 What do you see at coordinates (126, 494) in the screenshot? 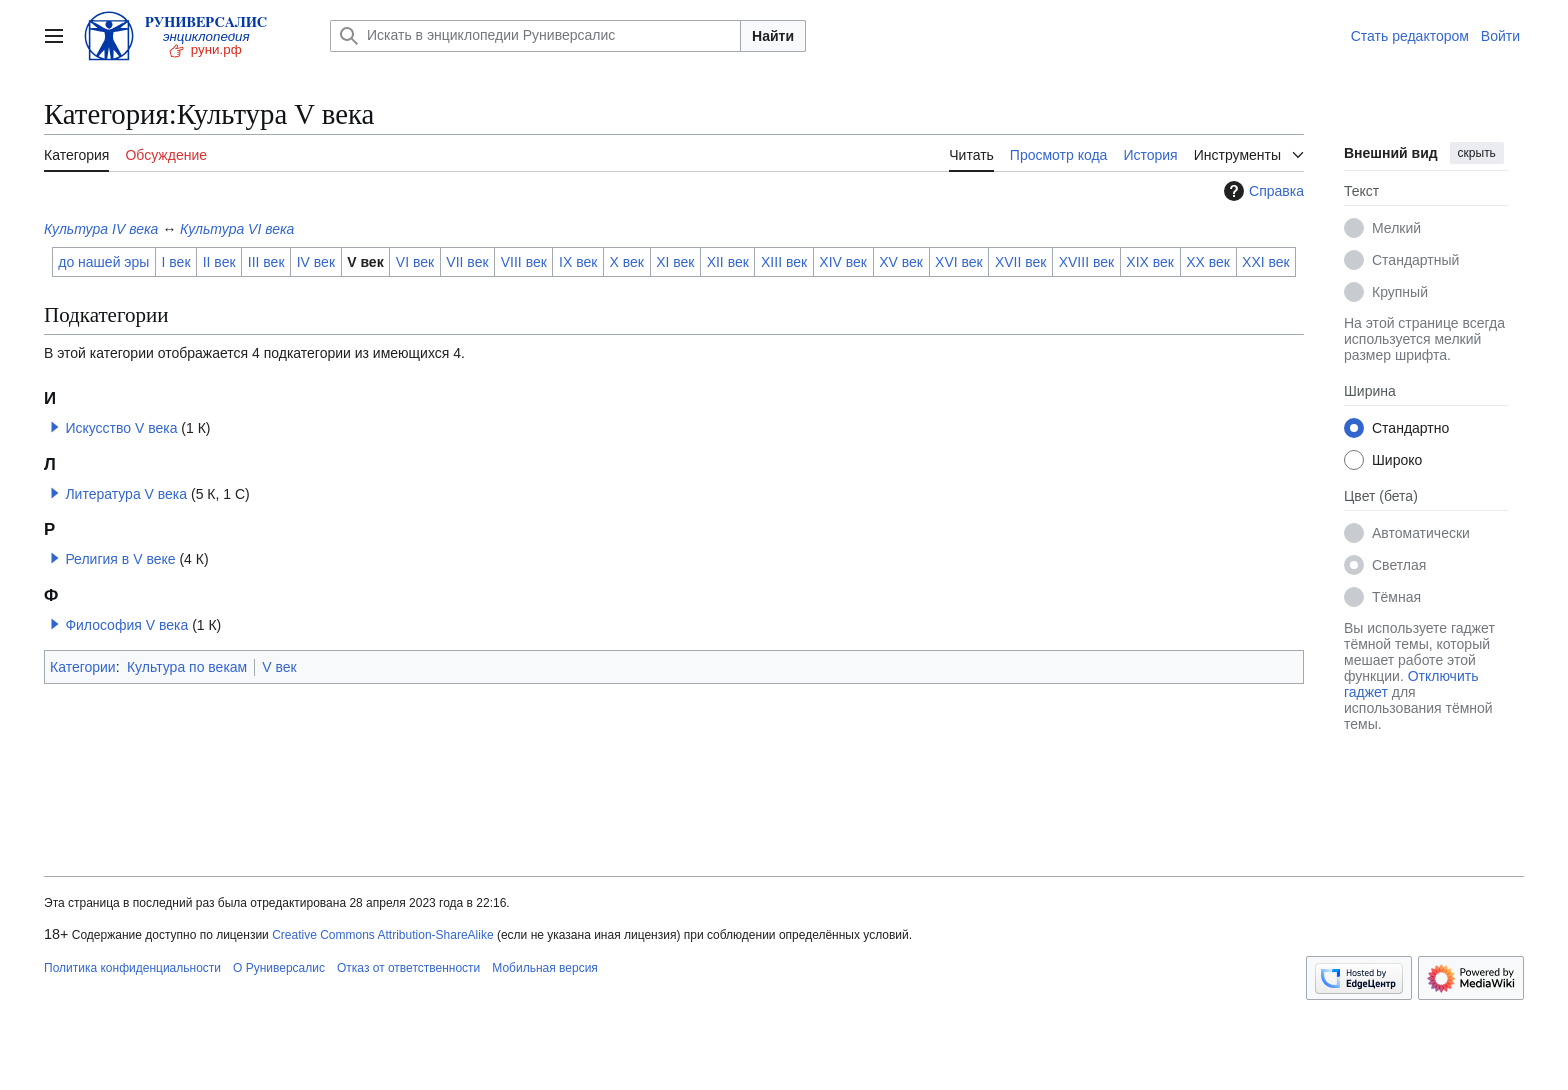
I see `Литература V века` at bounding box center [126, 494].